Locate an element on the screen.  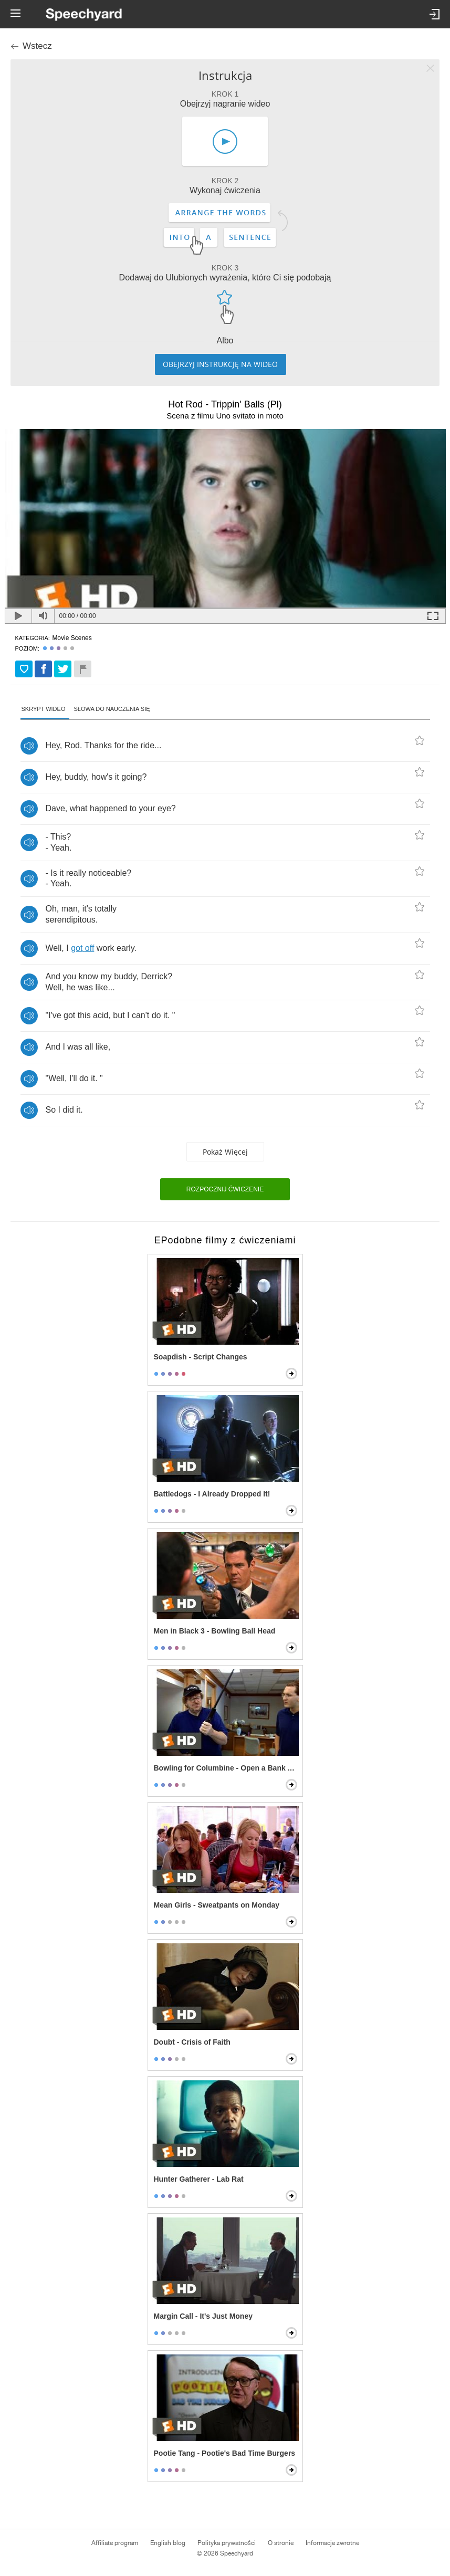
Affiliate program is located at coordinates (114, 2543).